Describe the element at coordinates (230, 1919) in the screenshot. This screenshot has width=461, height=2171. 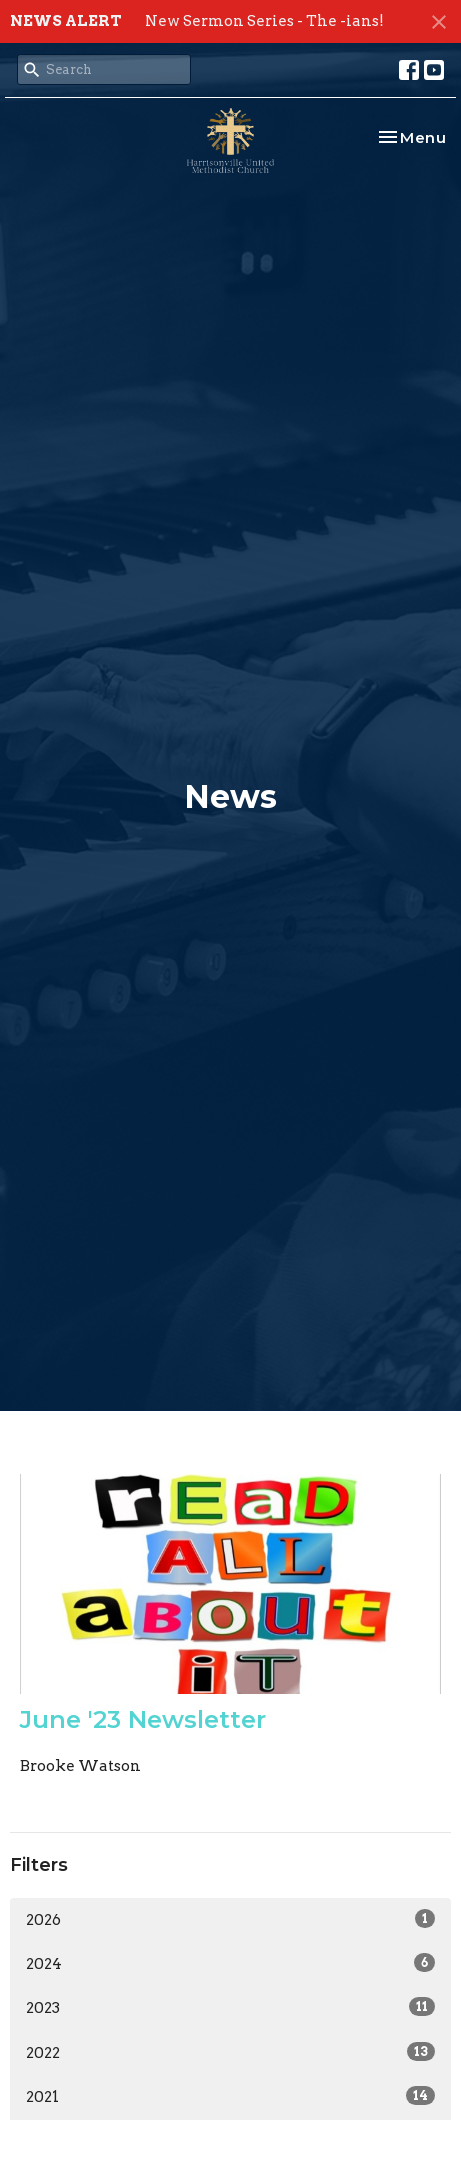
I see `2026` at that location.